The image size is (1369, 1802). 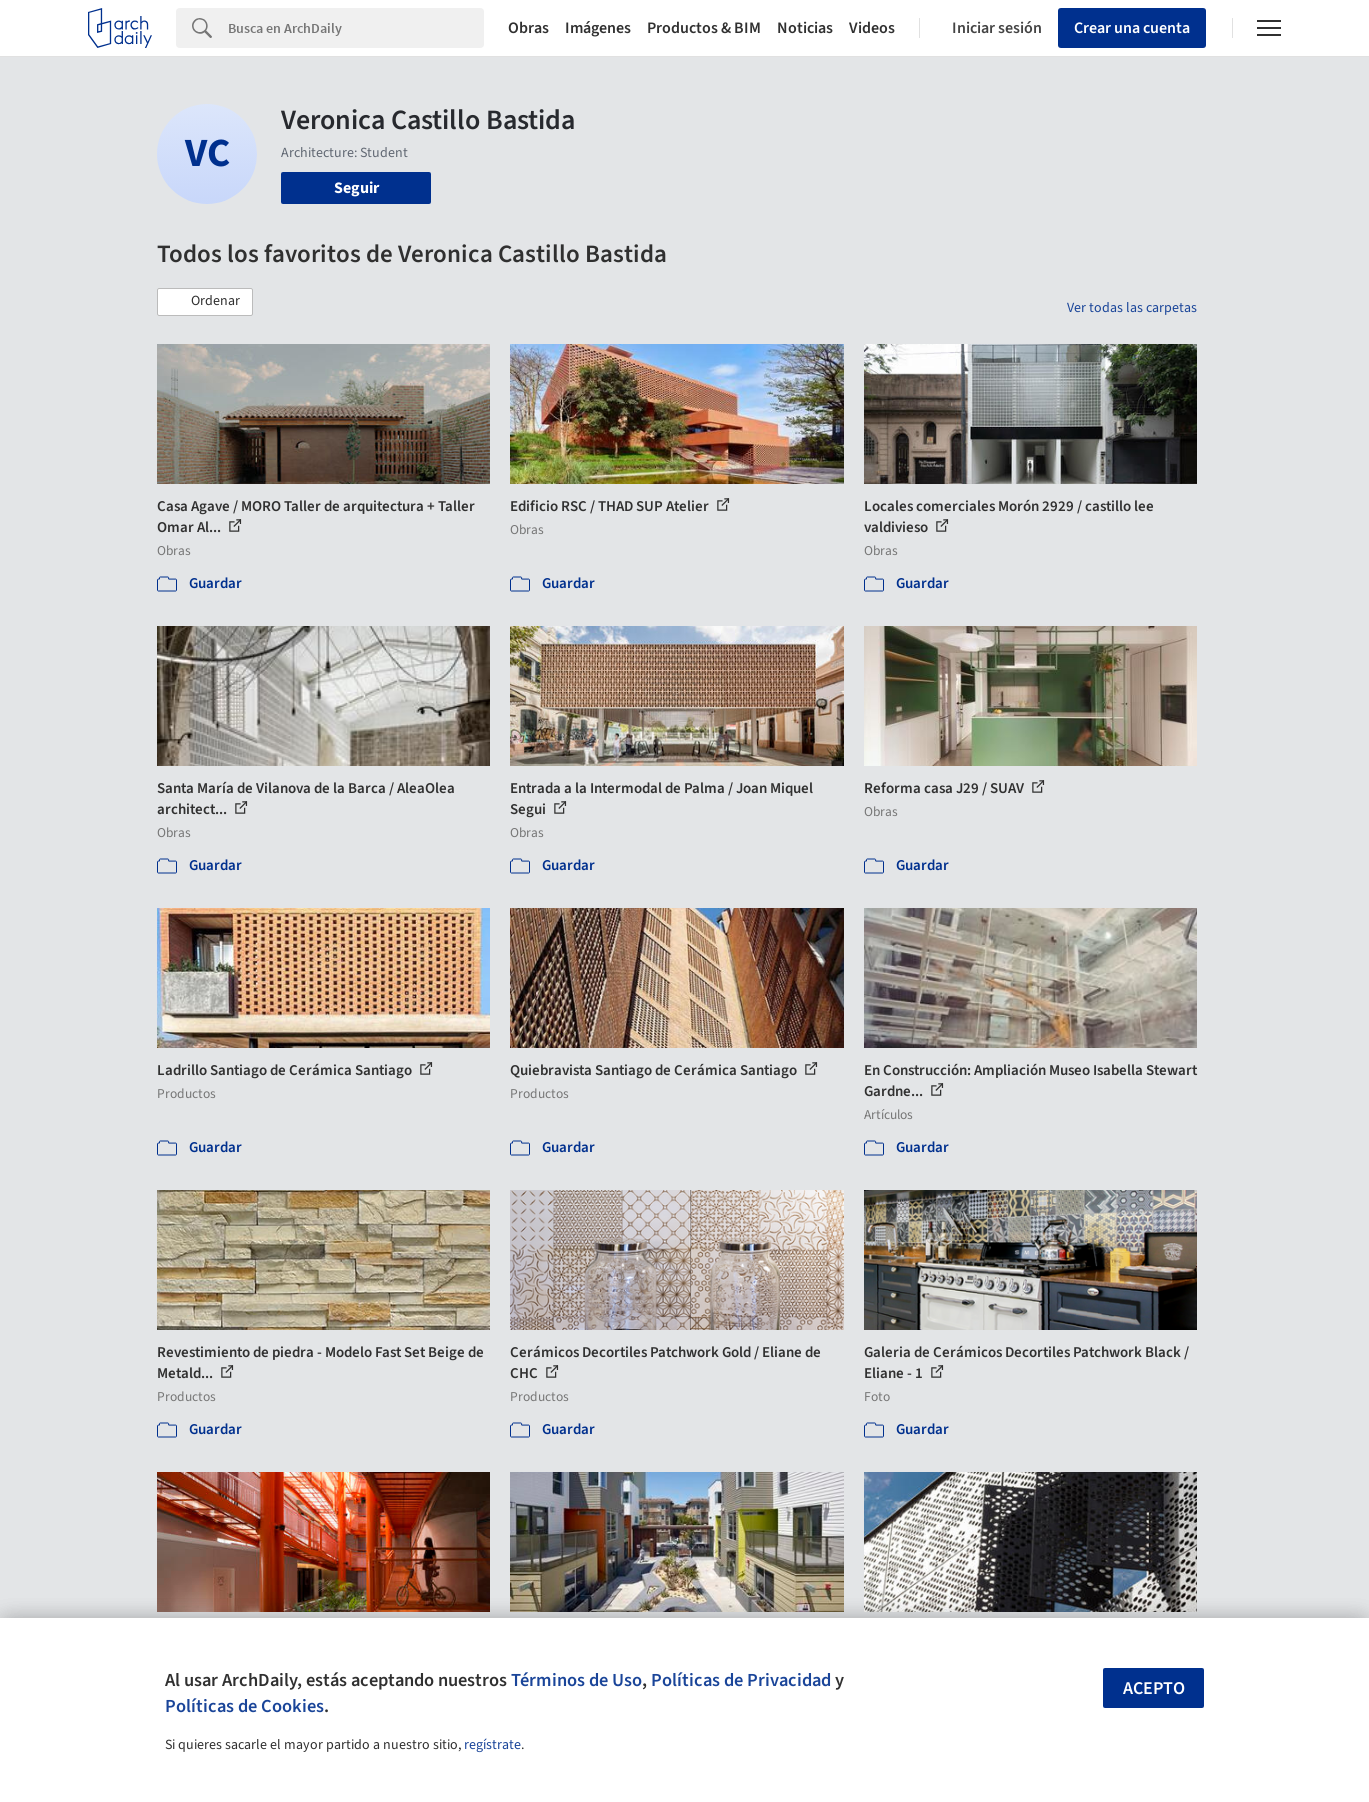 What do you see at coordinates (528, 28) in the screenshot?
I see `Obras` at bounding box center [528, 28].